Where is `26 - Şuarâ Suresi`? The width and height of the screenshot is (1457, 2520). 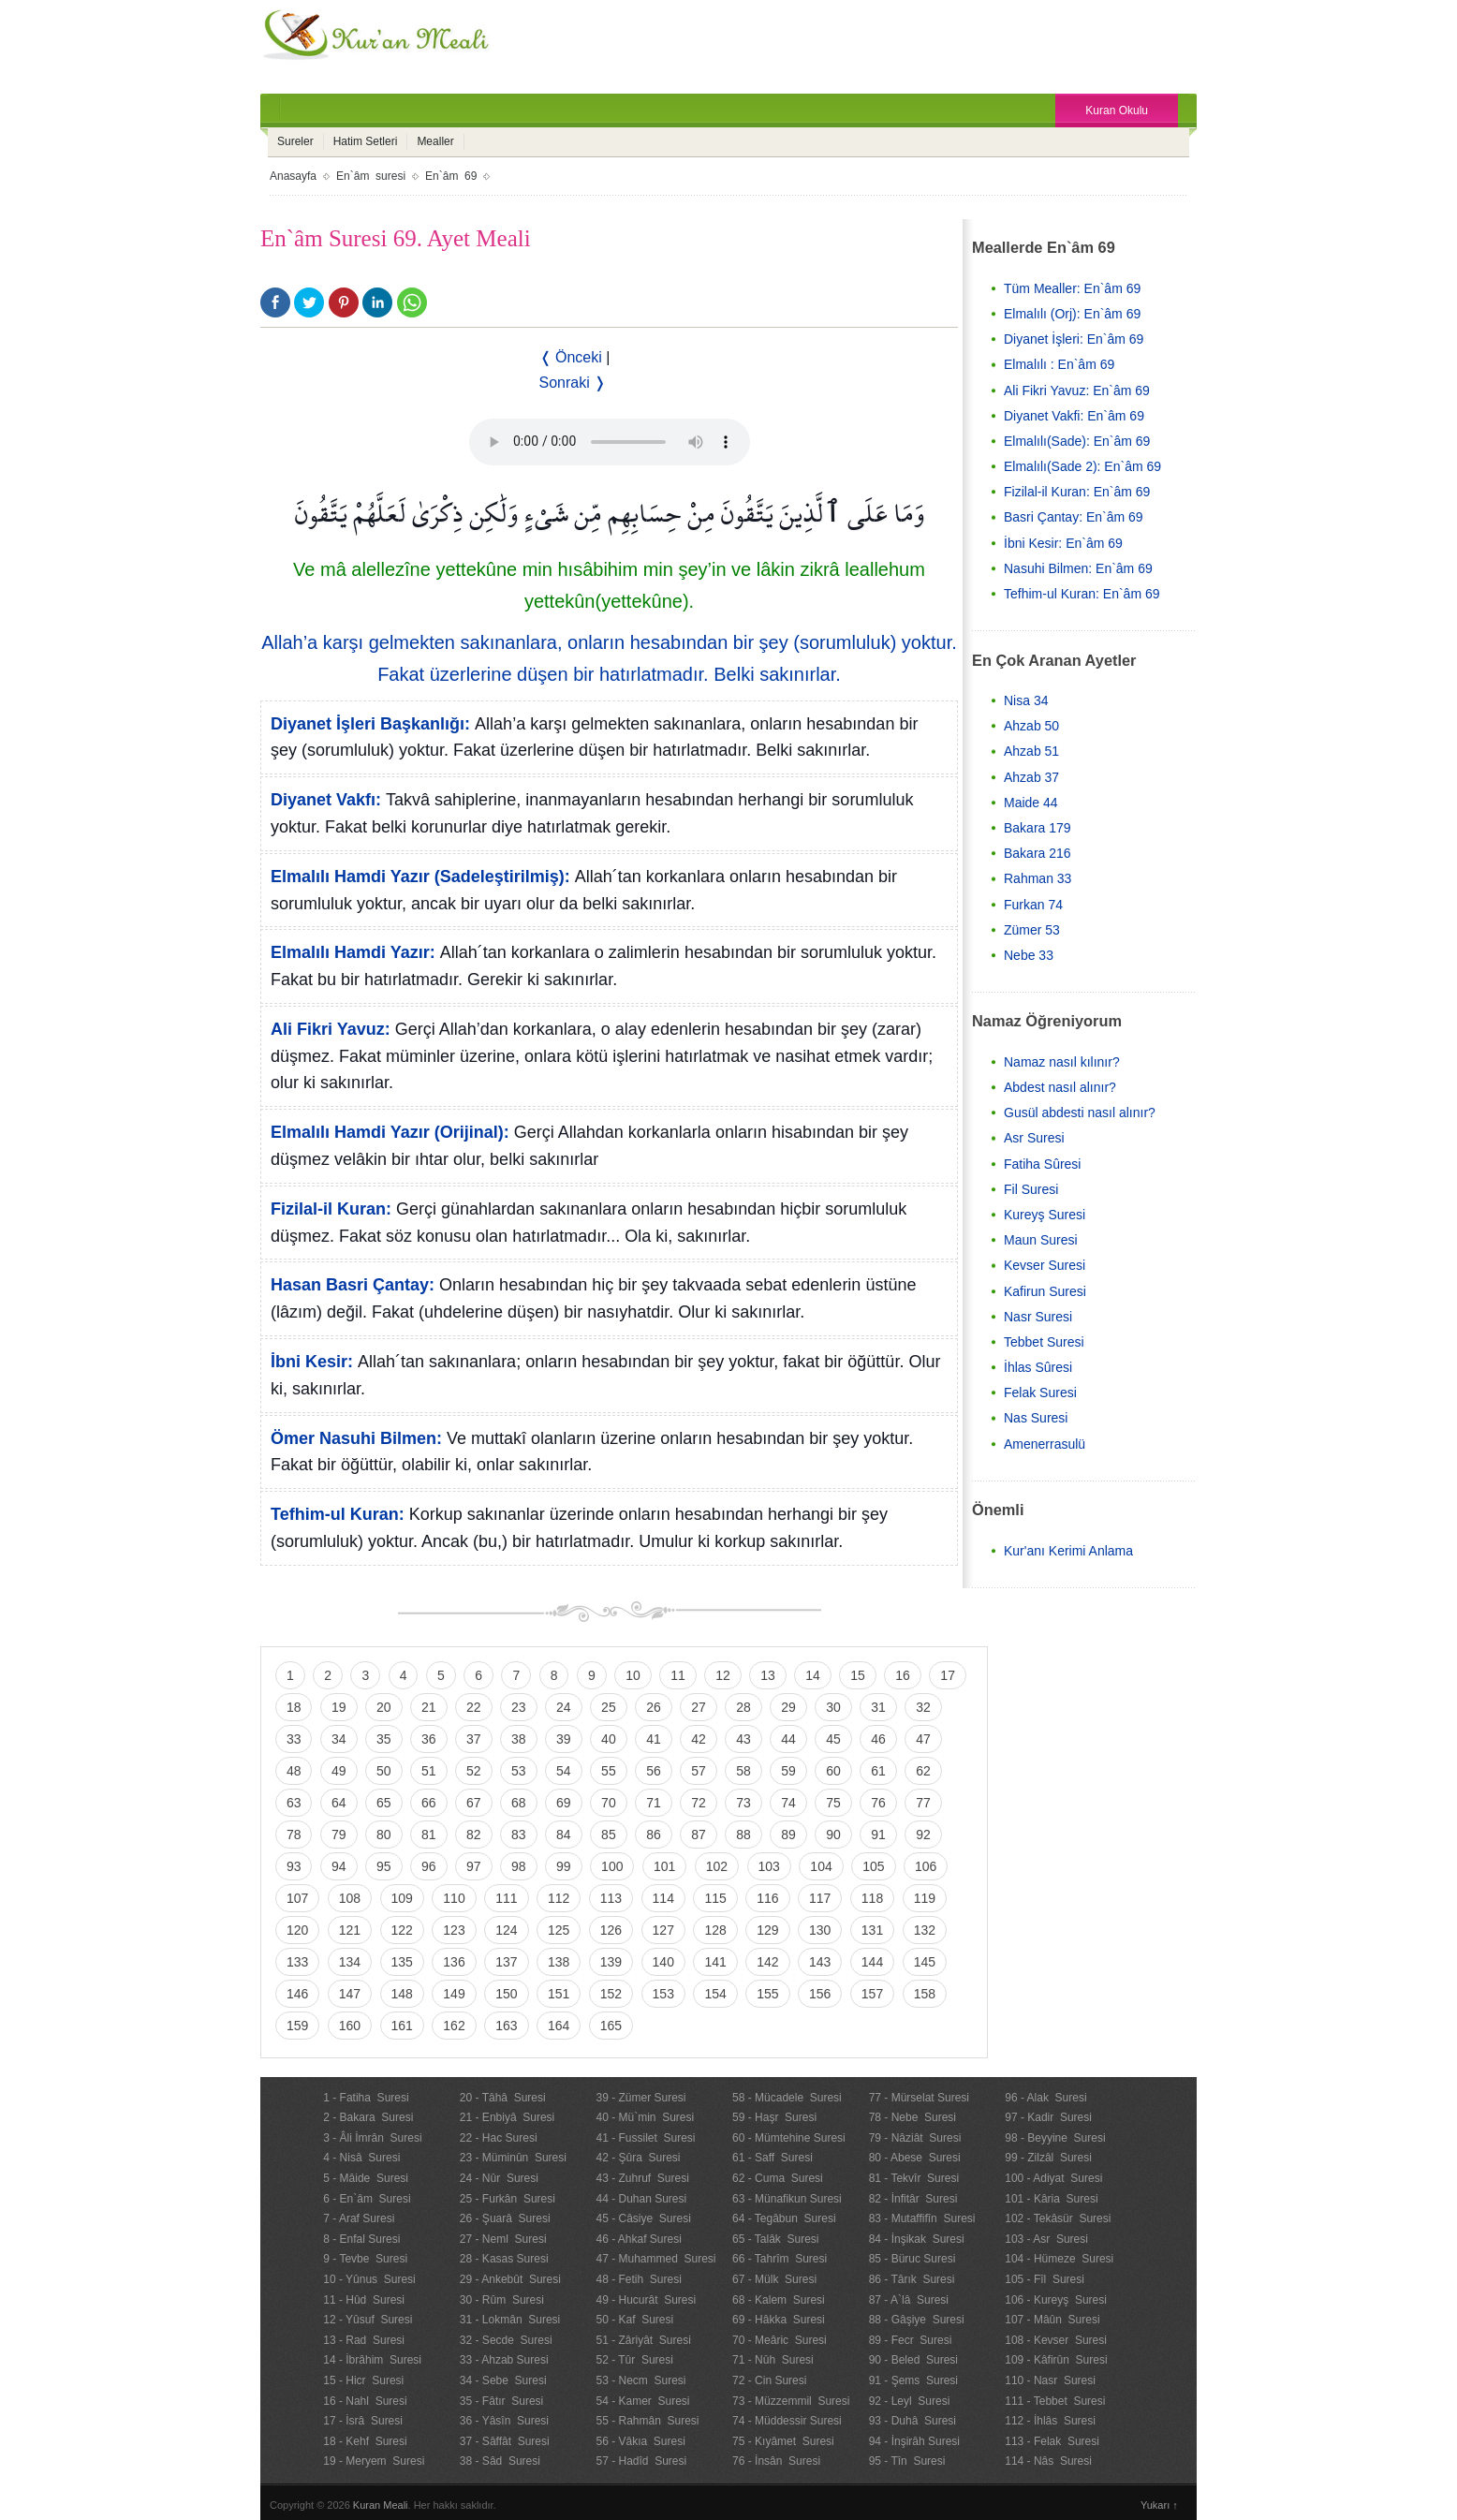
26 - Şuarâ Suresi is located at coordinates (505, 2218).